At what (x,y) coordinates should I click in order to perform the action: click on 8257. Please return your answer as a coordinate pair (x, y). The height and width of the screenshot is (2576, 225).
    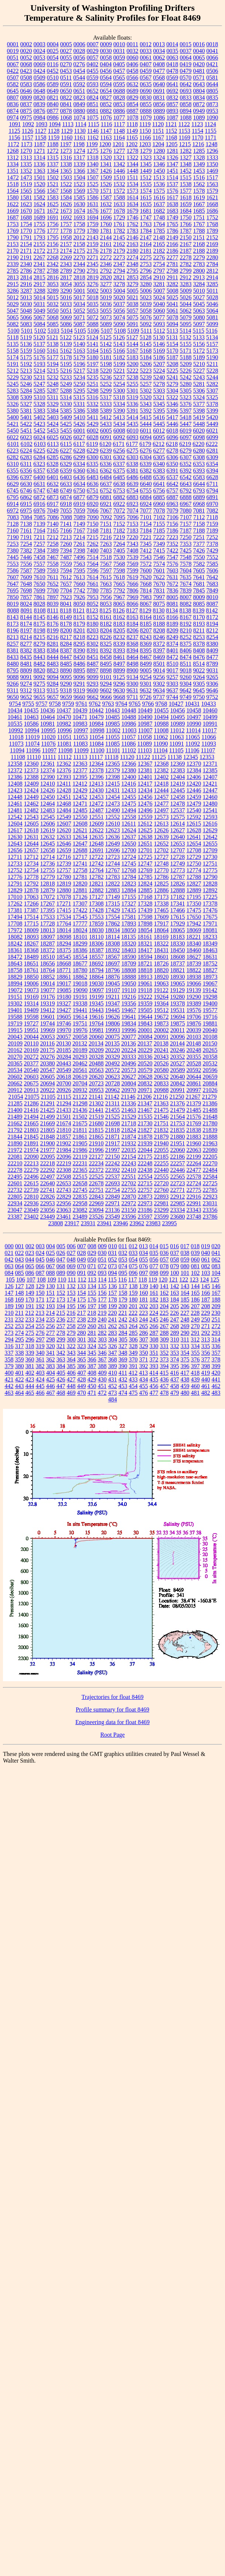
    Looking at the image, I should click on (13, 644).